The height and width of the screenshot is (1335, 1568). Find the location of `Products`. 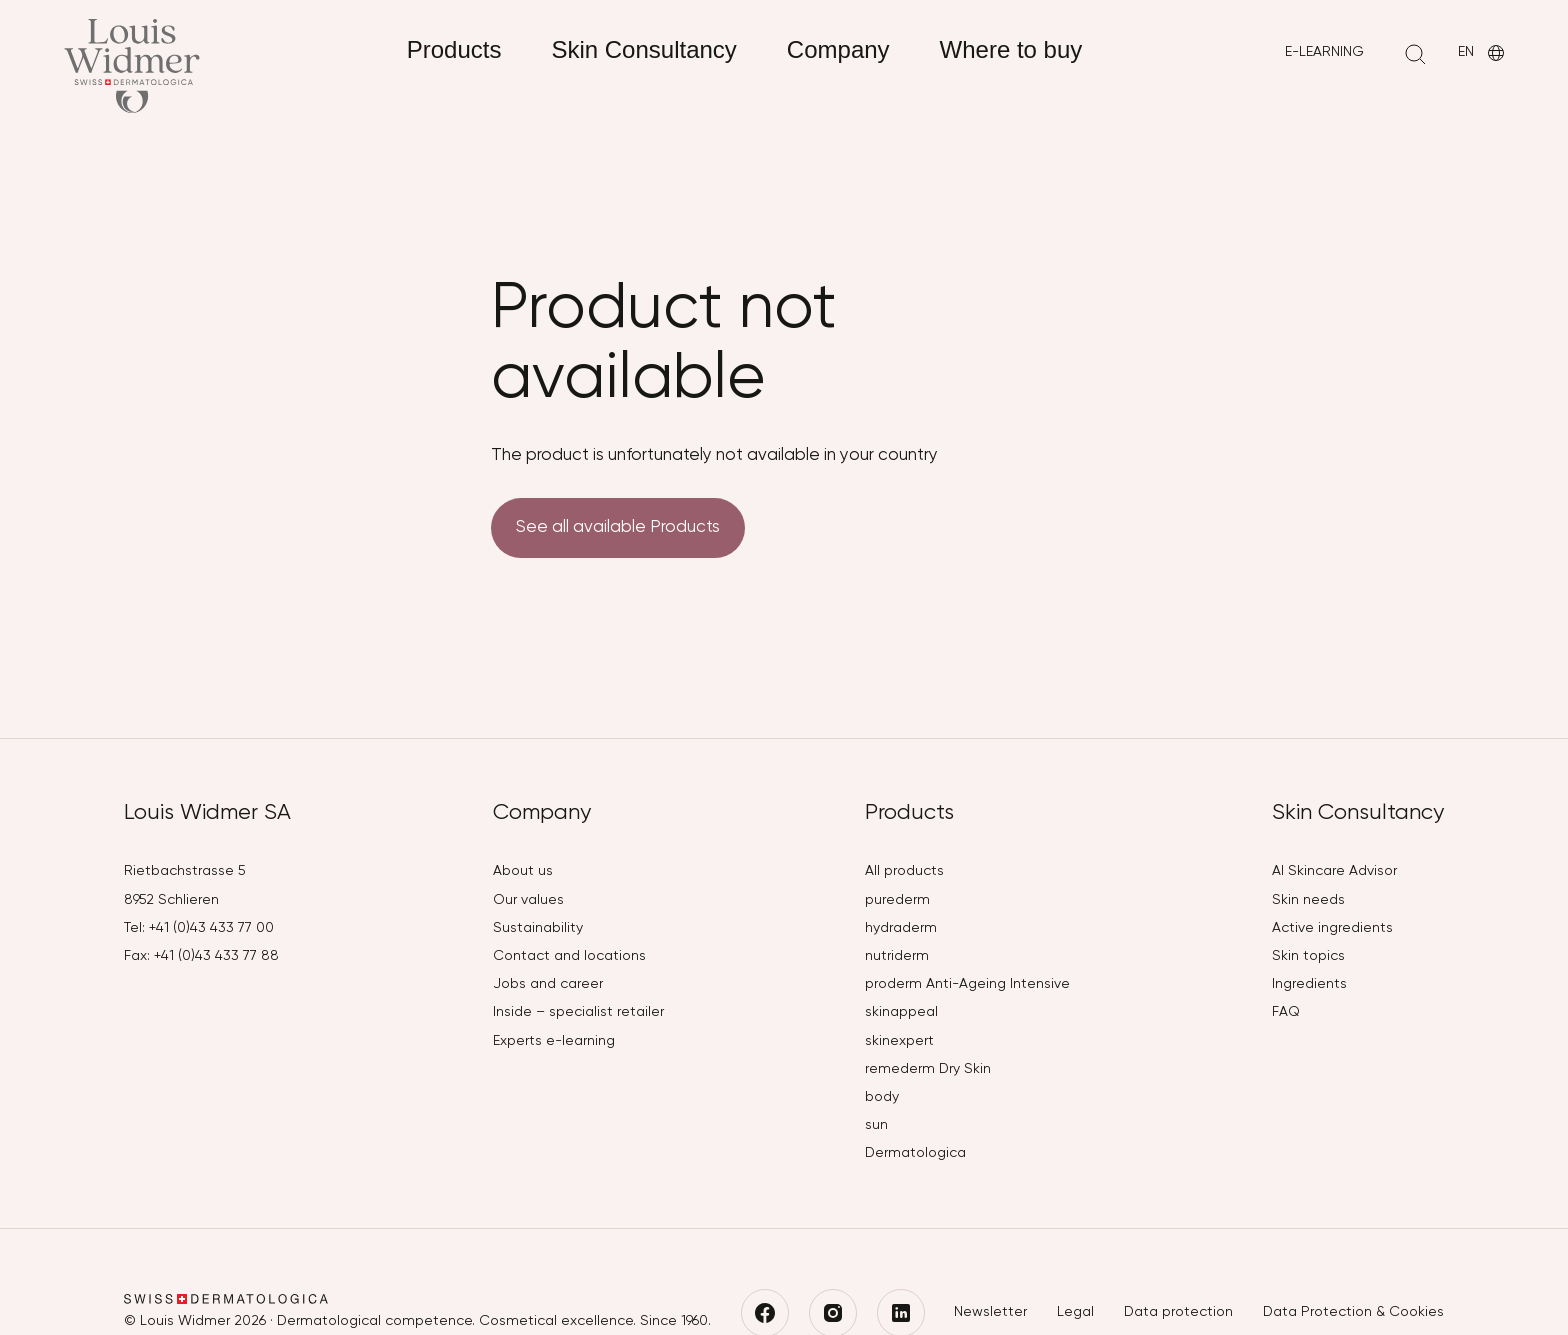

Products is located at coordinates (454, 49).